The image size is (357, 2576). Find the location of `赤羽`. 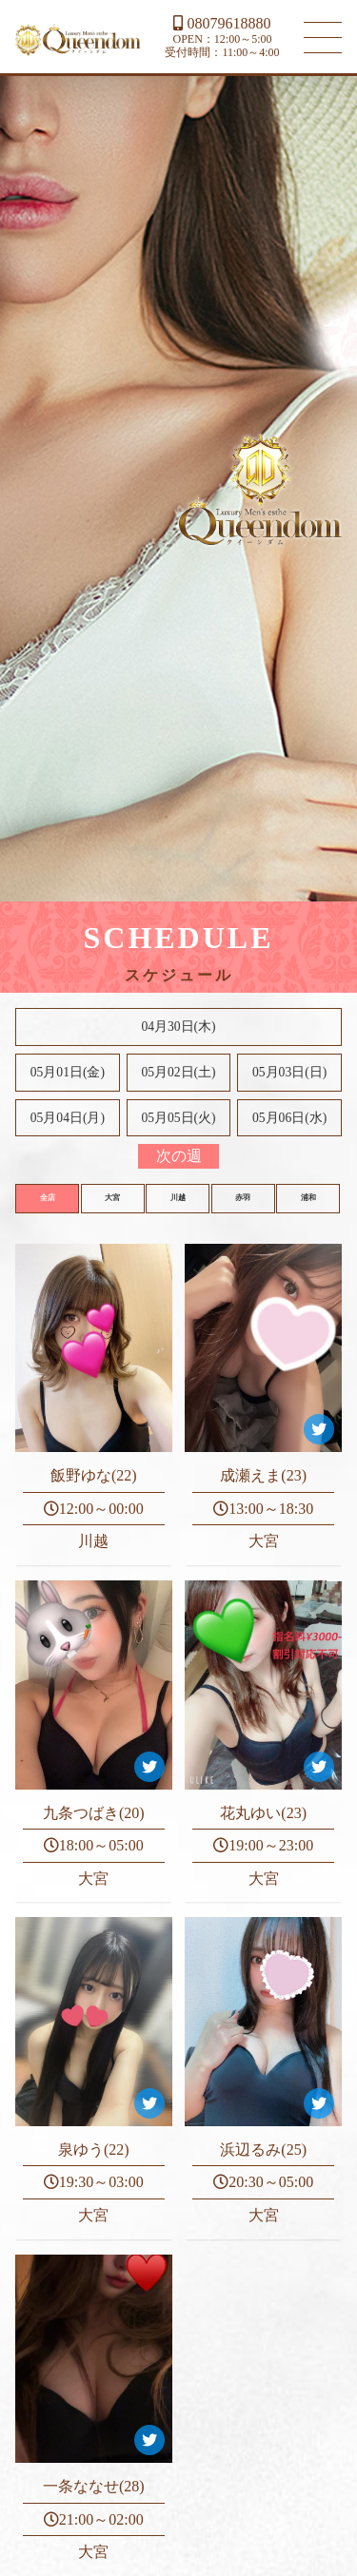

赤羽 is located at coordinates (242, 1197).